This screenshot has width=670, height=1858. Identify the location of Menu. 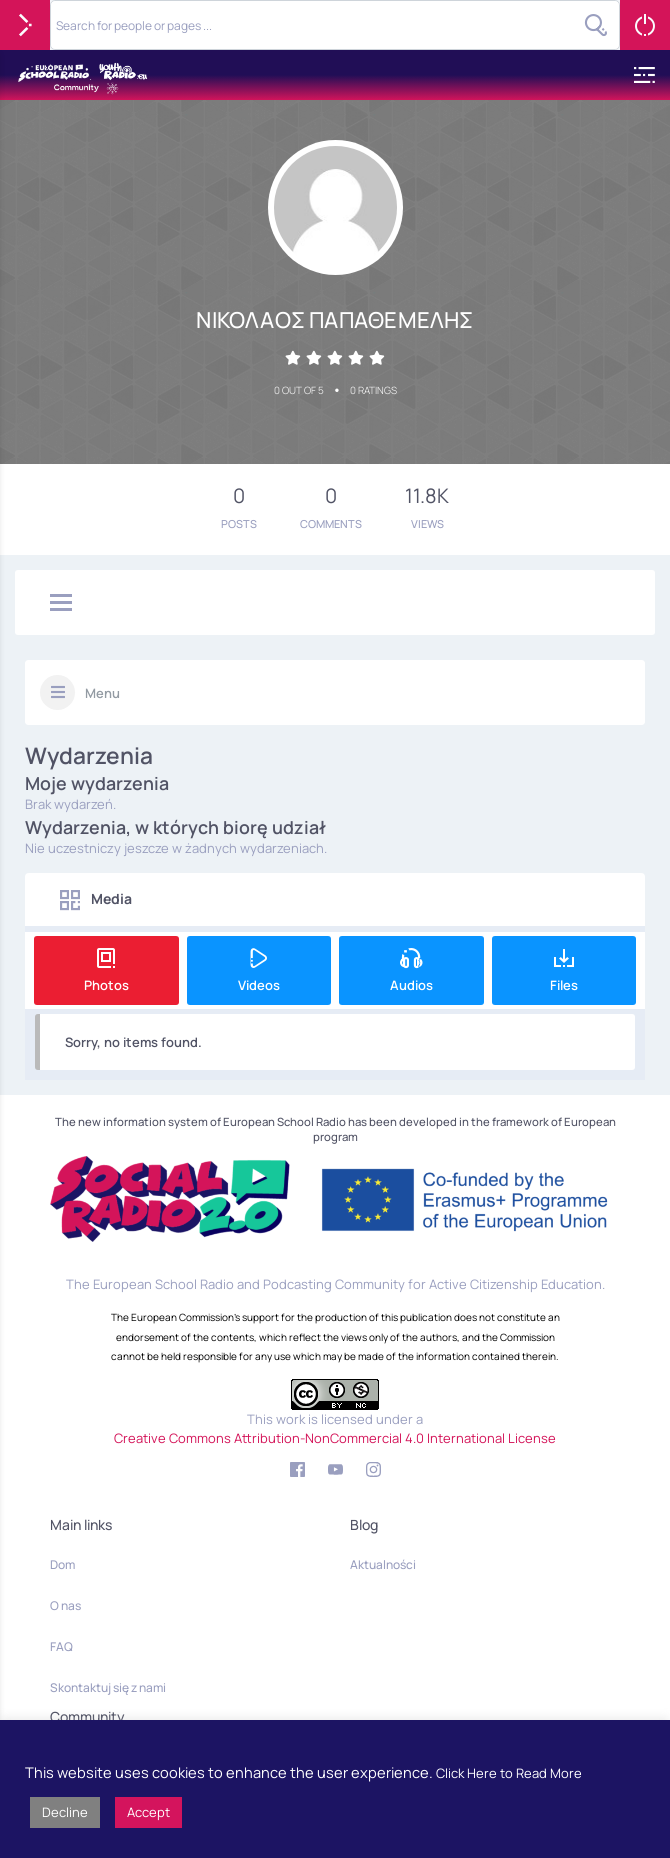
(102, 693).